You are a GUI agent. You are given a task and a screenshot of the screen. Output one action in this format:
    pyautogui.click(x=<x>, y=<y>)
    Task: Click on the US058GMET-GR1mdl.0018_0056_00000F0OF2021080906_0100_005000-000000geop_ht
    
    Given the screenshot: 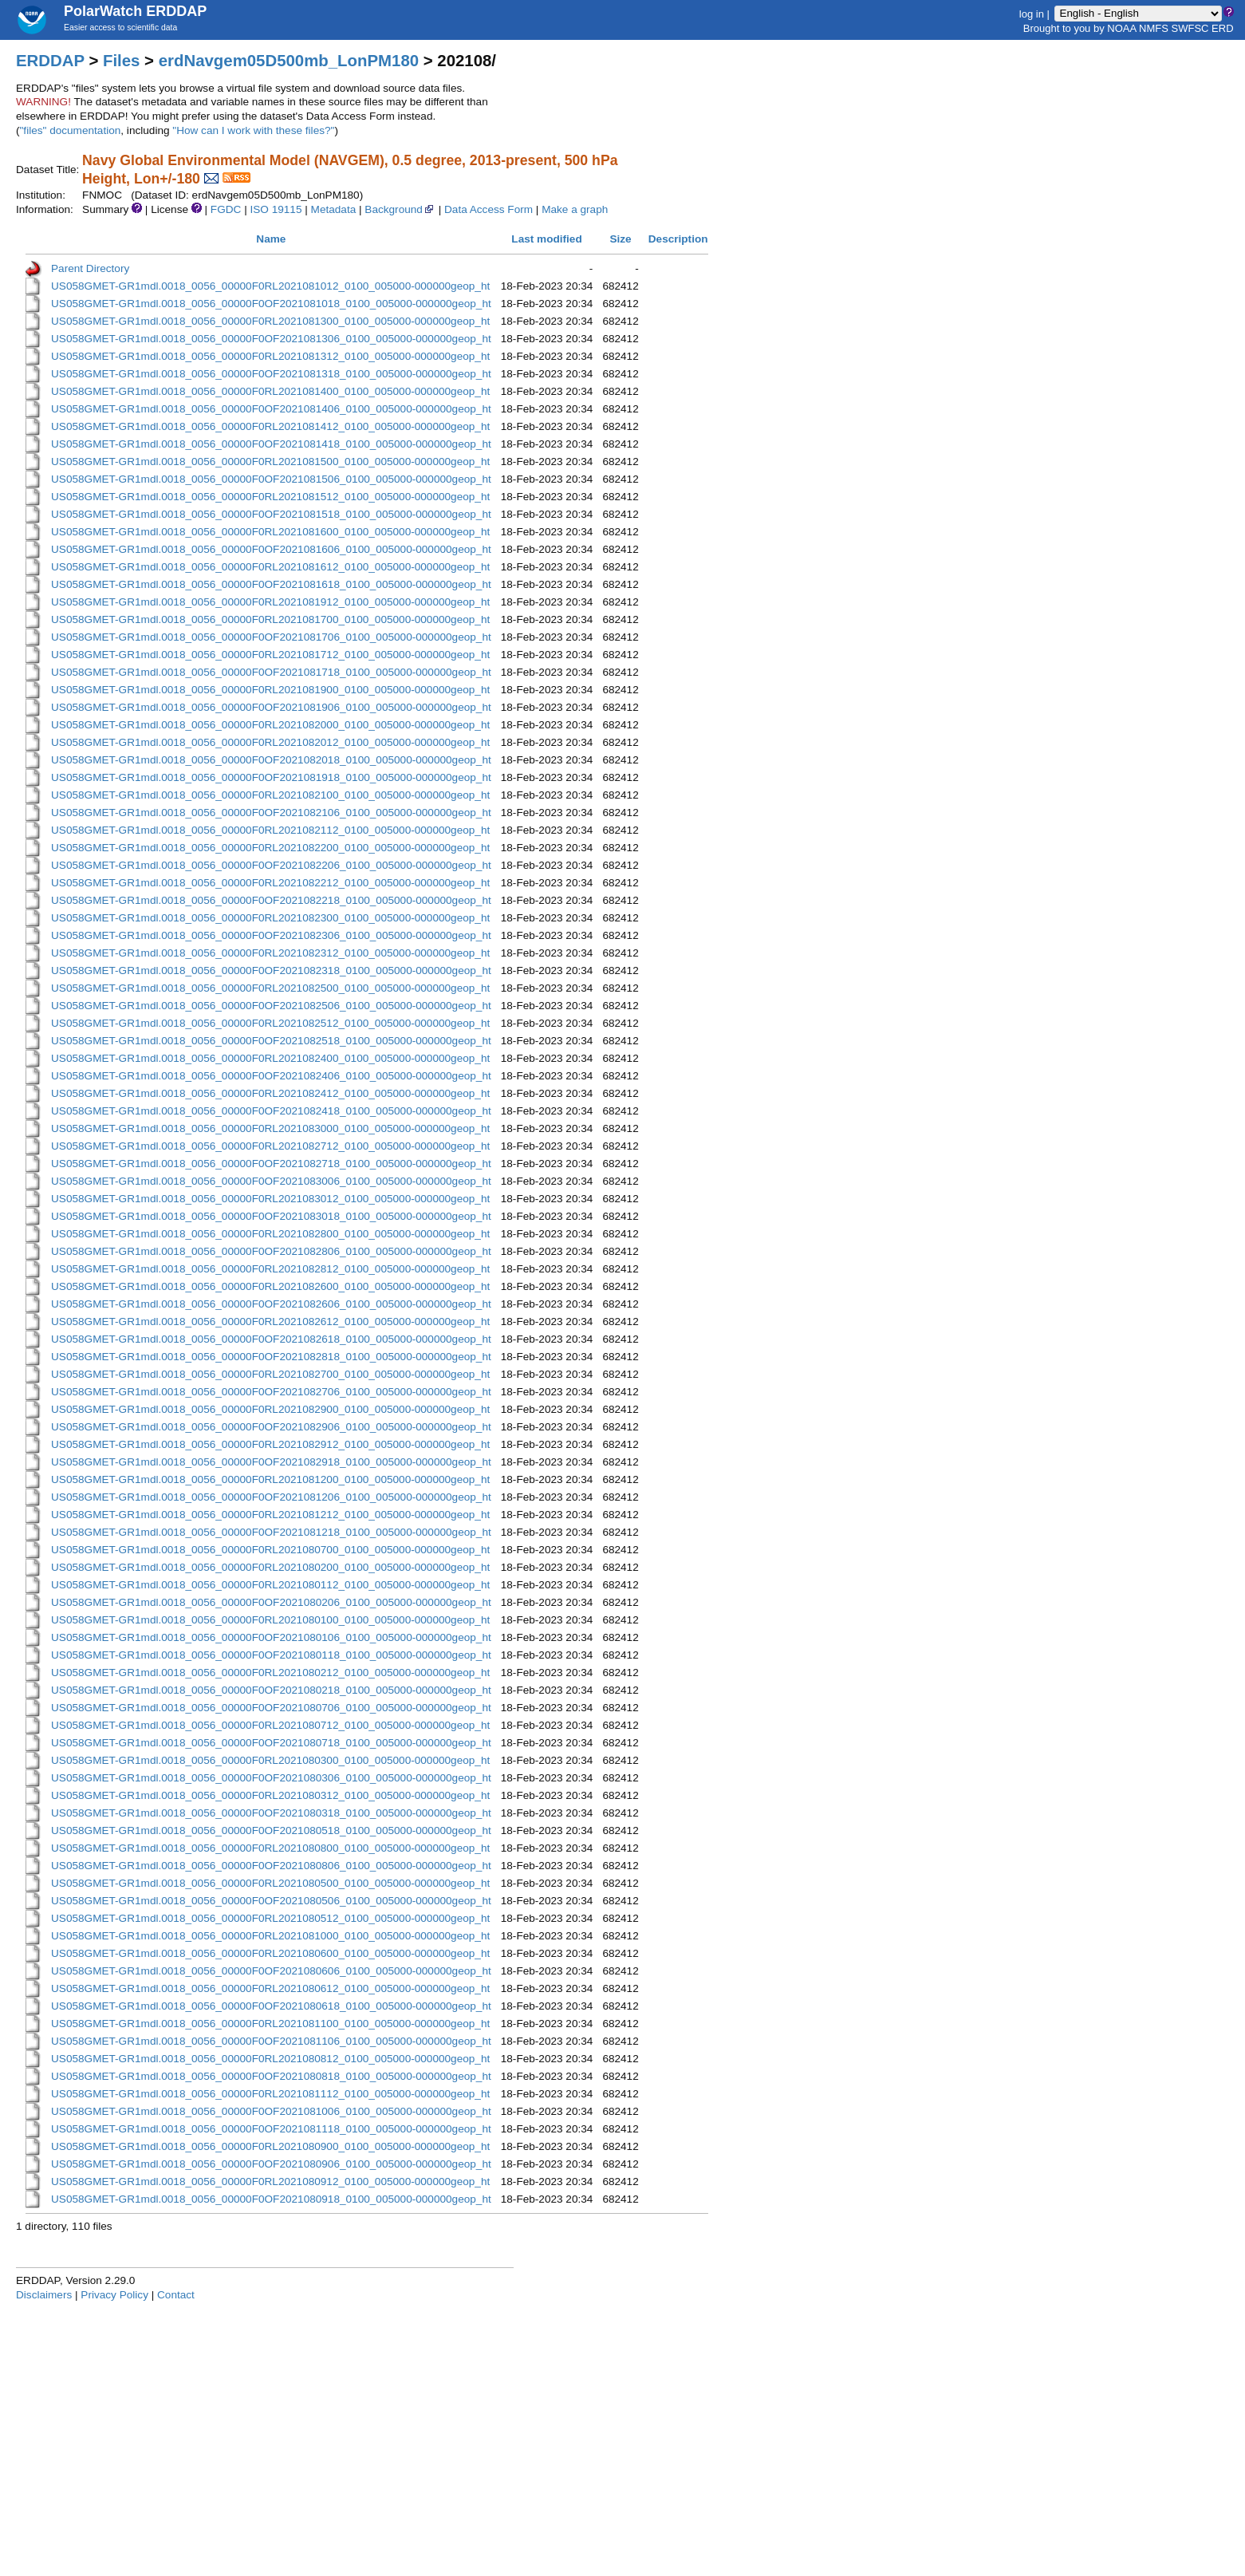 What is the action you would take?
    pyautogui.click(x=271, y=2164)
    